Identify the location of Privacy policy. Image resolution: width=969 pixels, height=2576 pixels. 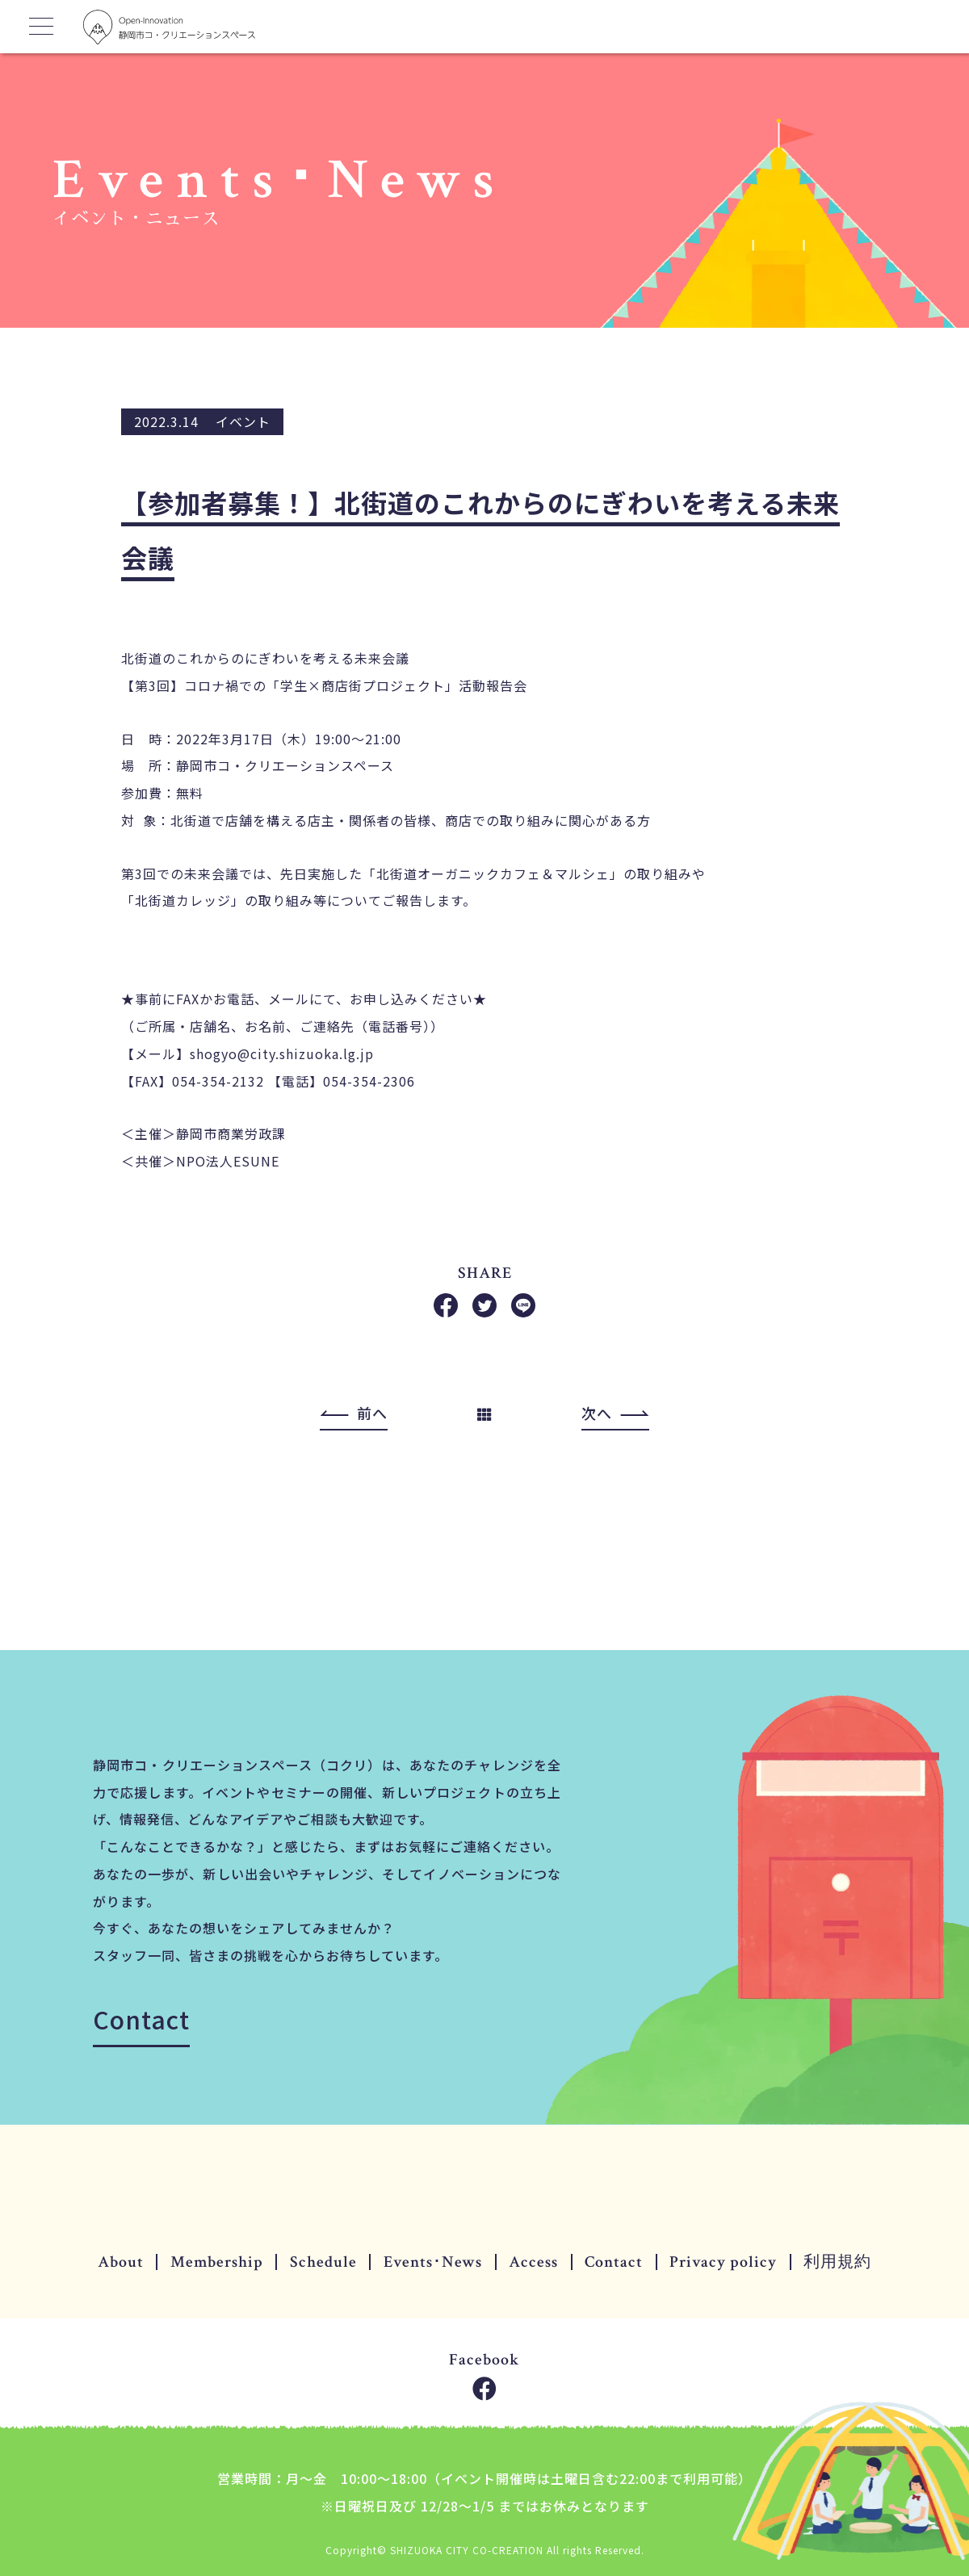
(723, 2262).